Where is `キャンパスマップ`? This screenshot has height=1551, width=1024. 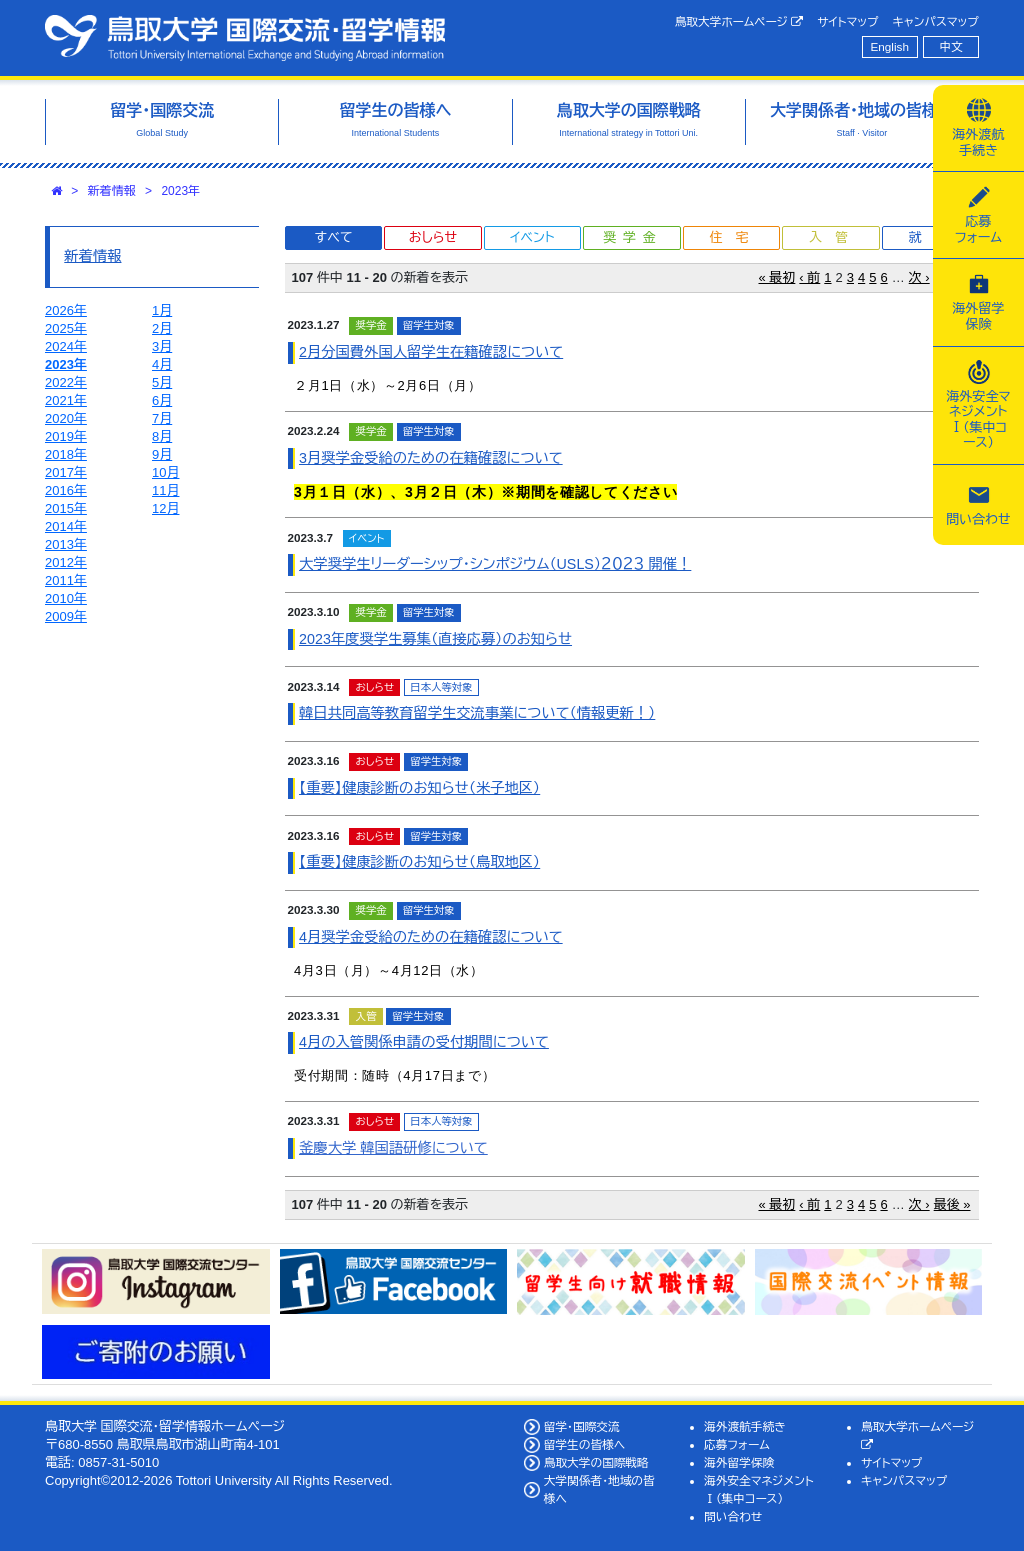 キャンパスマップ is located at coordinates (936, 21).